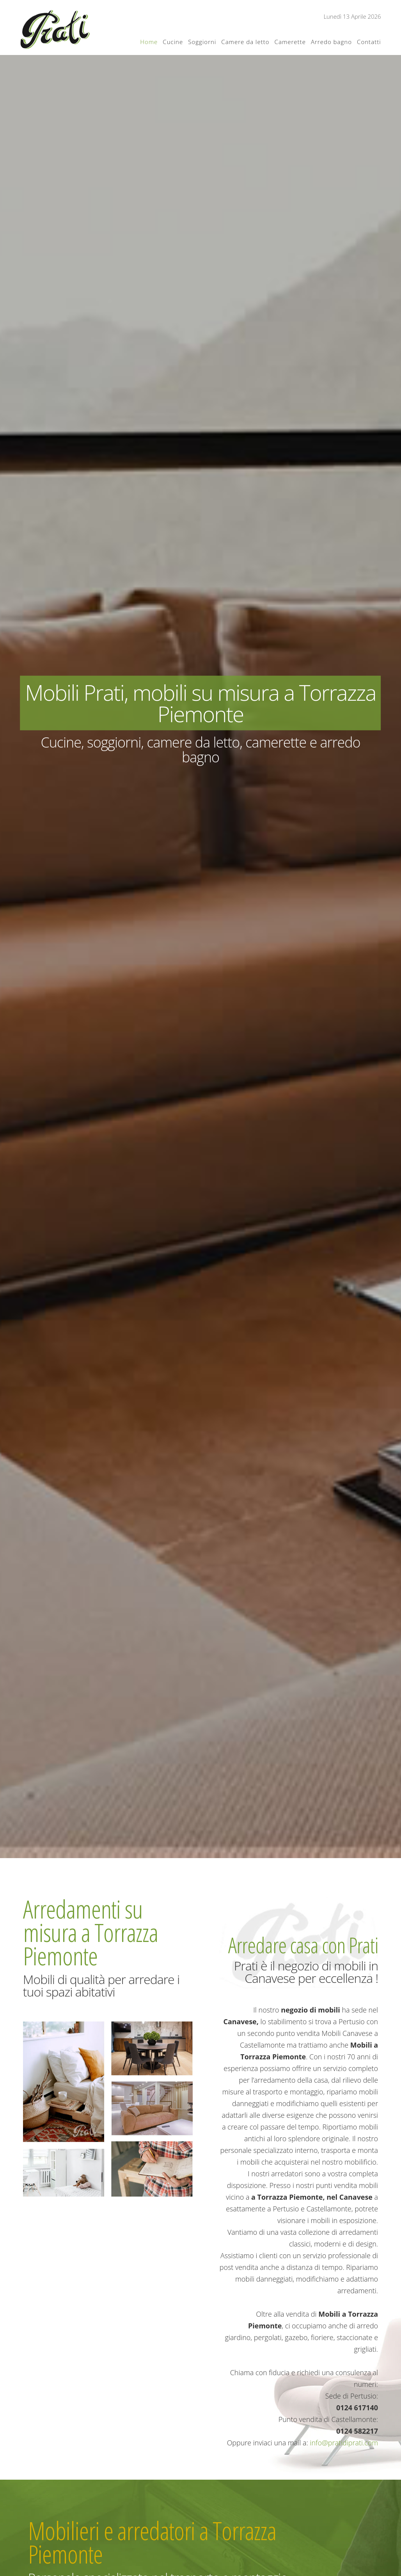 This screenshot has height=2576, width=401. I want to click on Arredo bagno, so click(331, 42).